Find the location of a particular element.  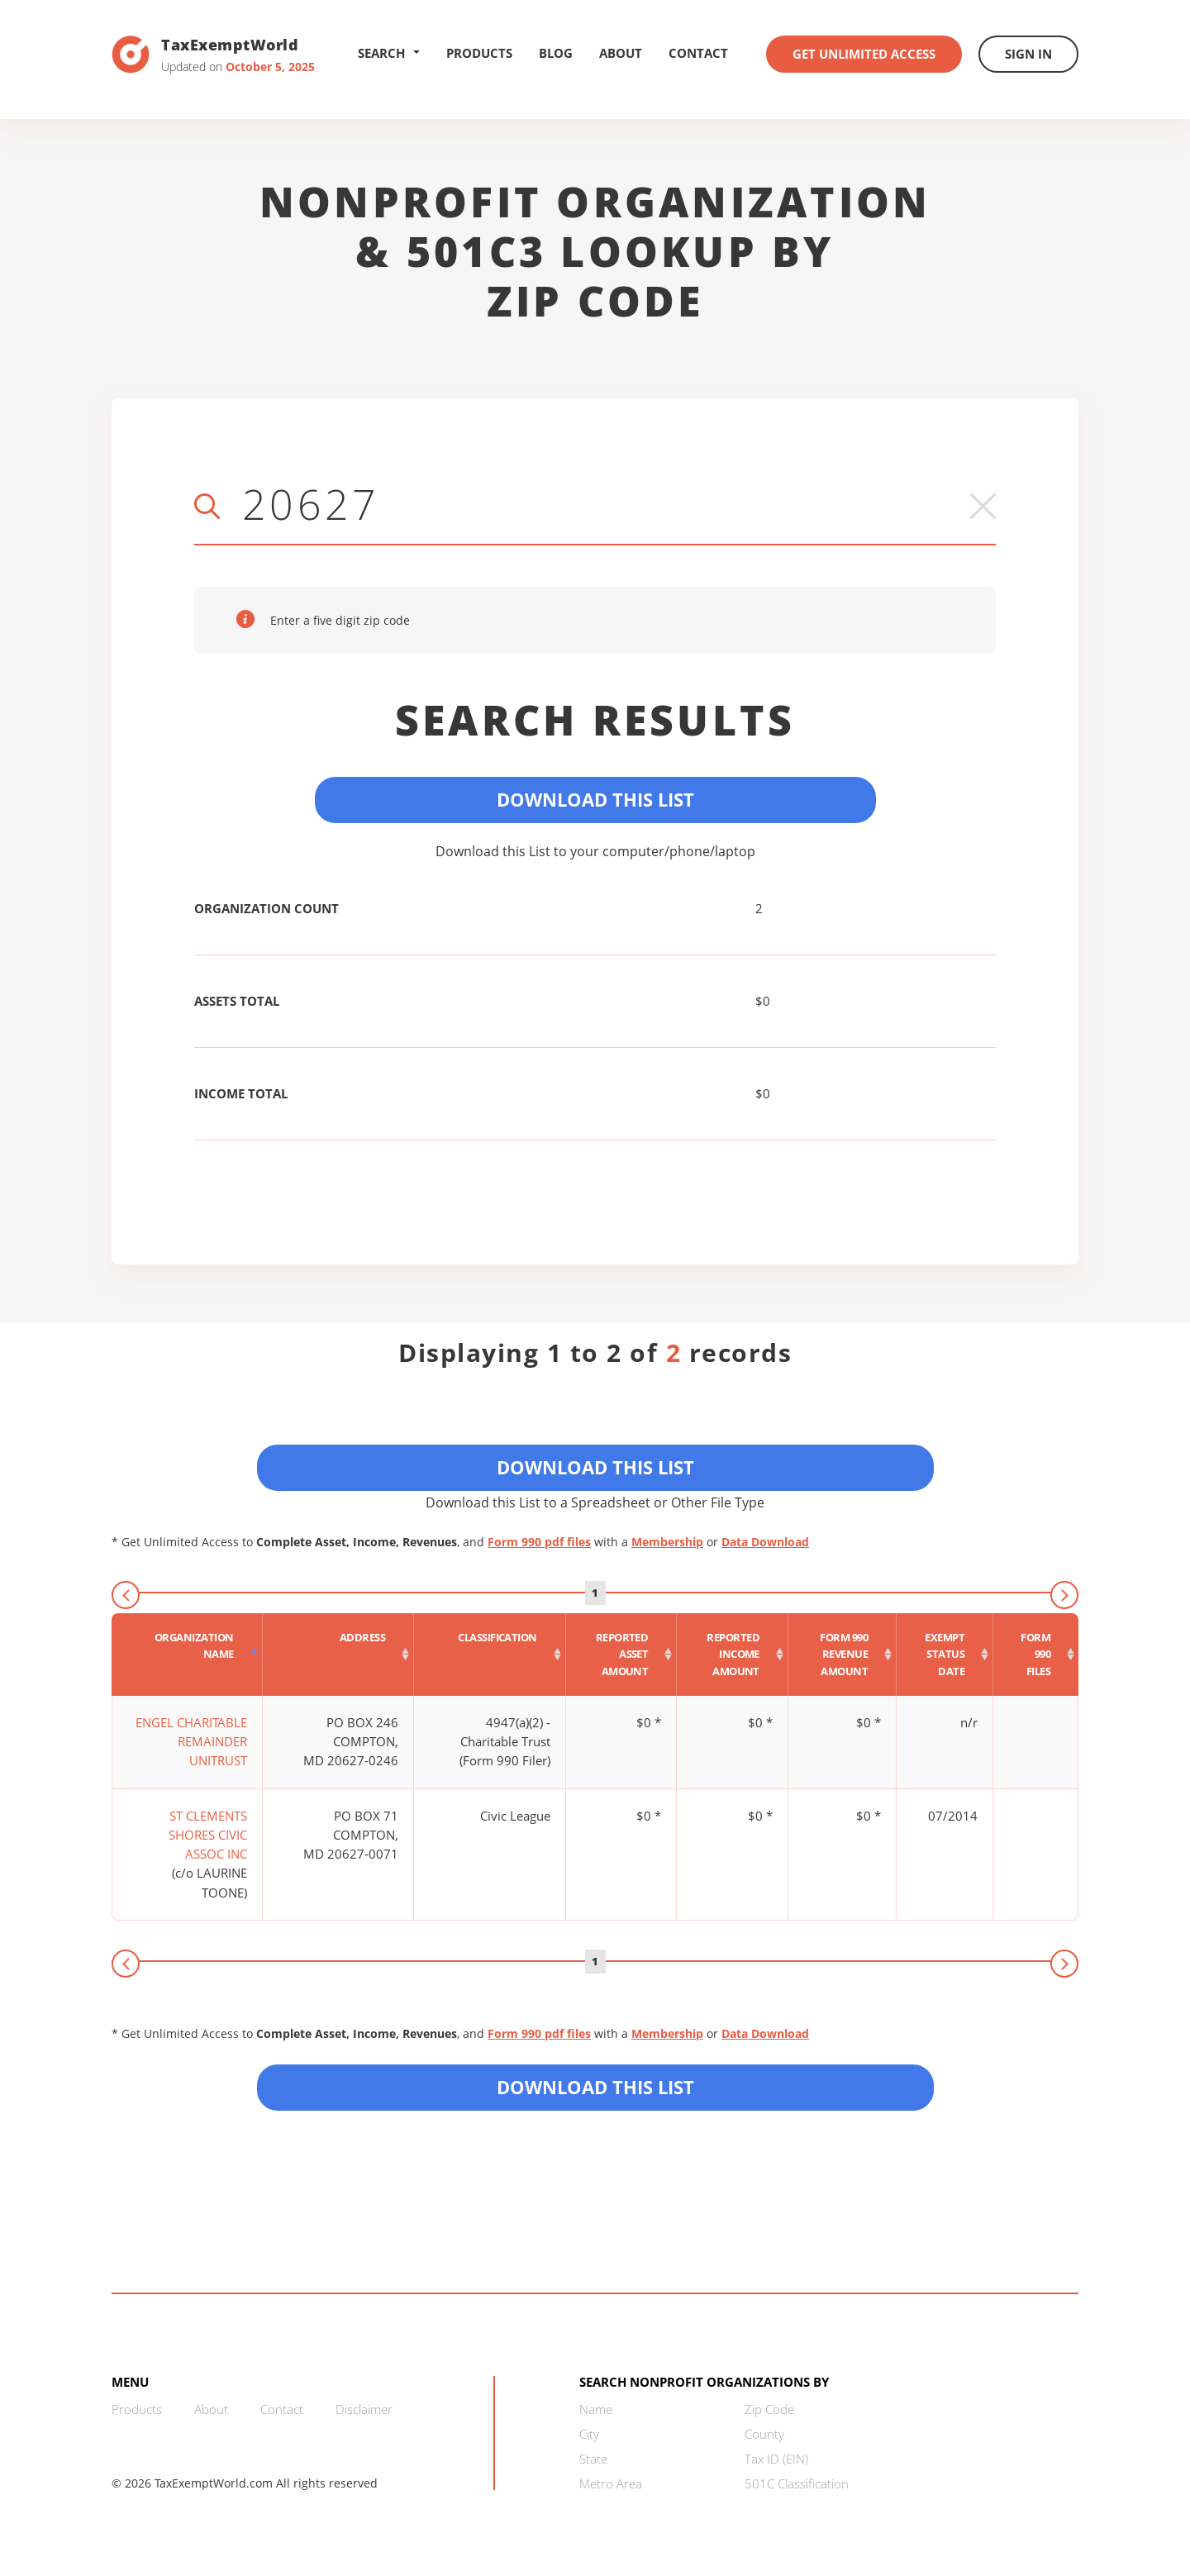

City is located at coordinates (589, 2434).